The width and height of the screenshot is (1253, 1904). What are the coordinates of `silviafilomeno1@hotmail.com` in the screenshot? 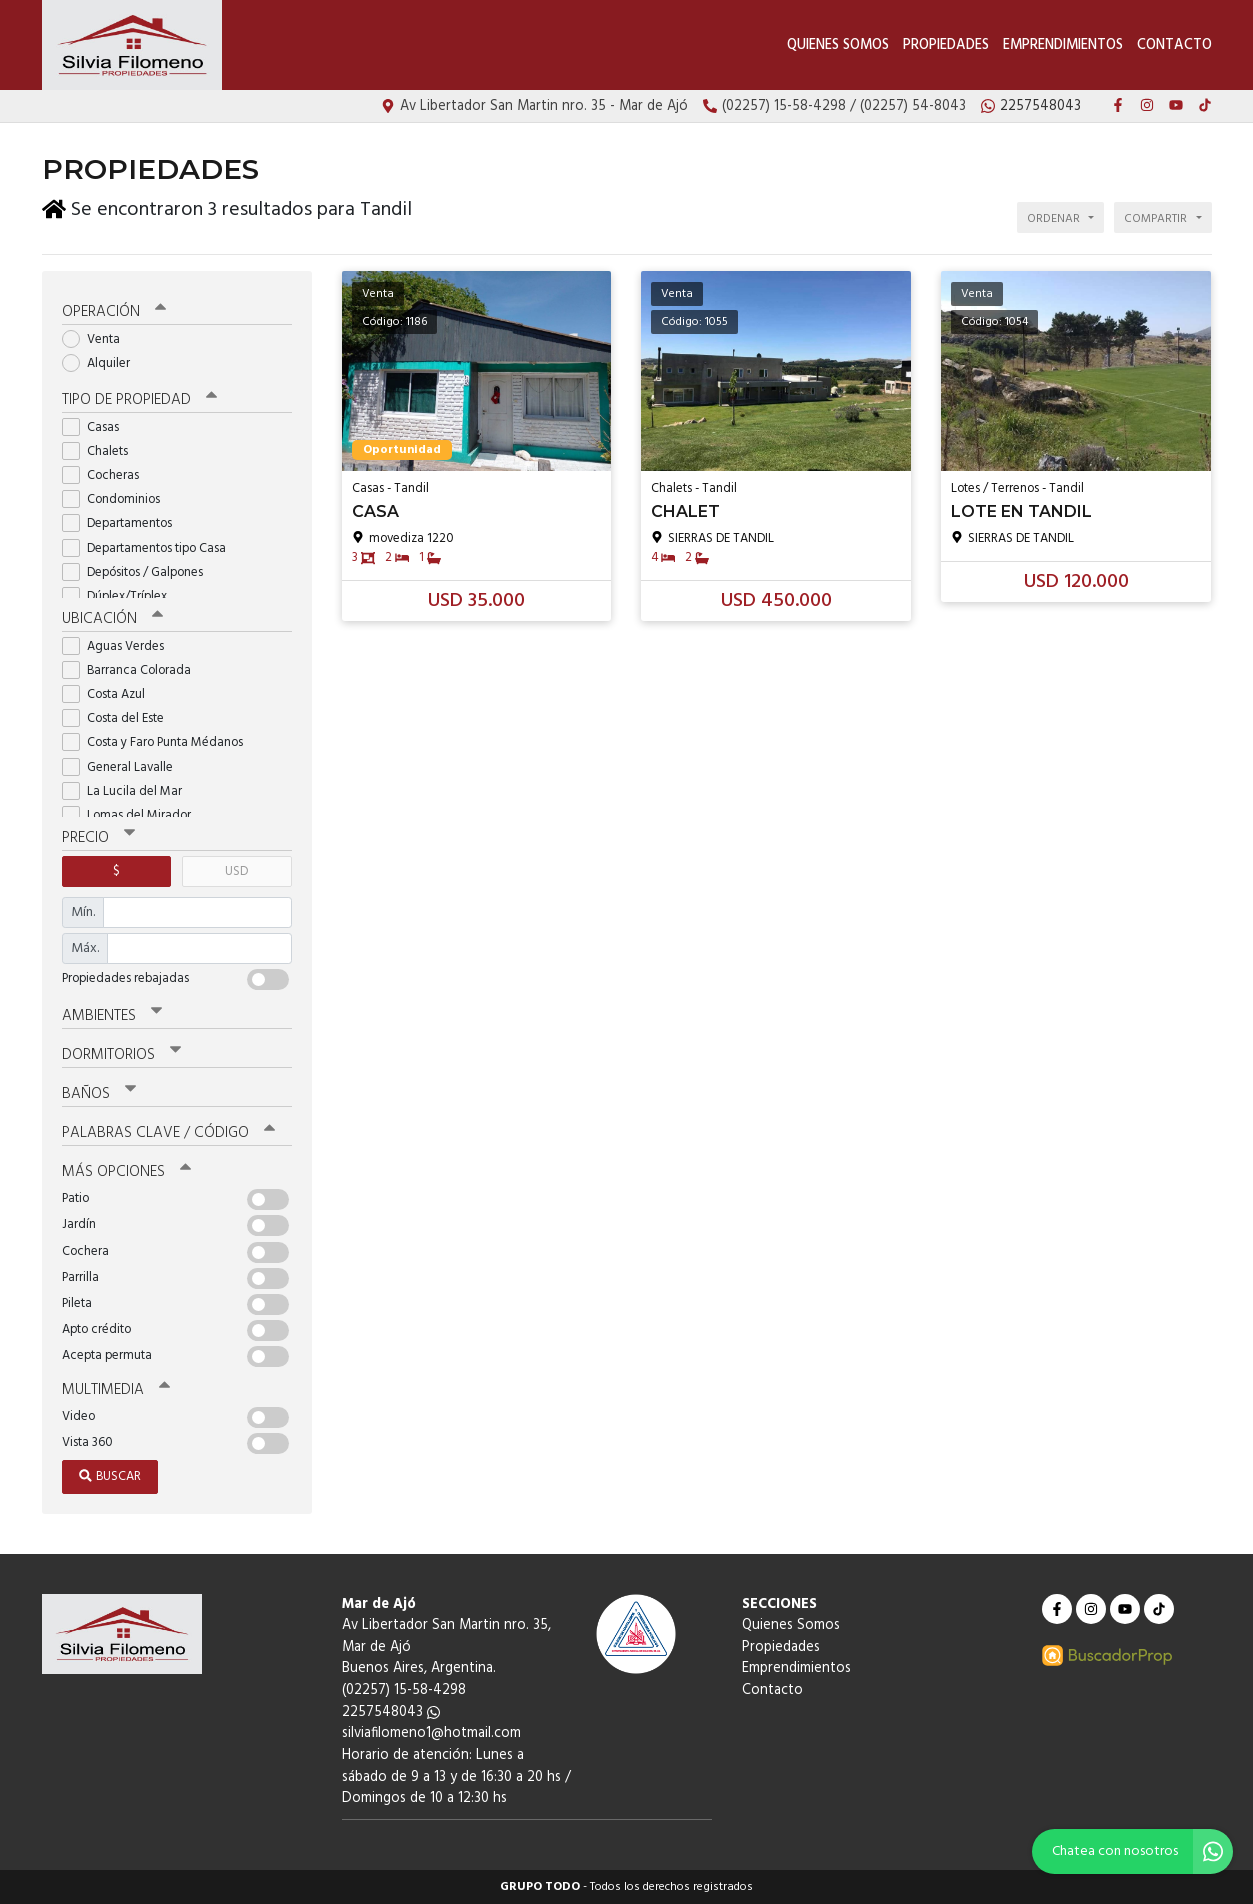 It's located at (431, 1733).